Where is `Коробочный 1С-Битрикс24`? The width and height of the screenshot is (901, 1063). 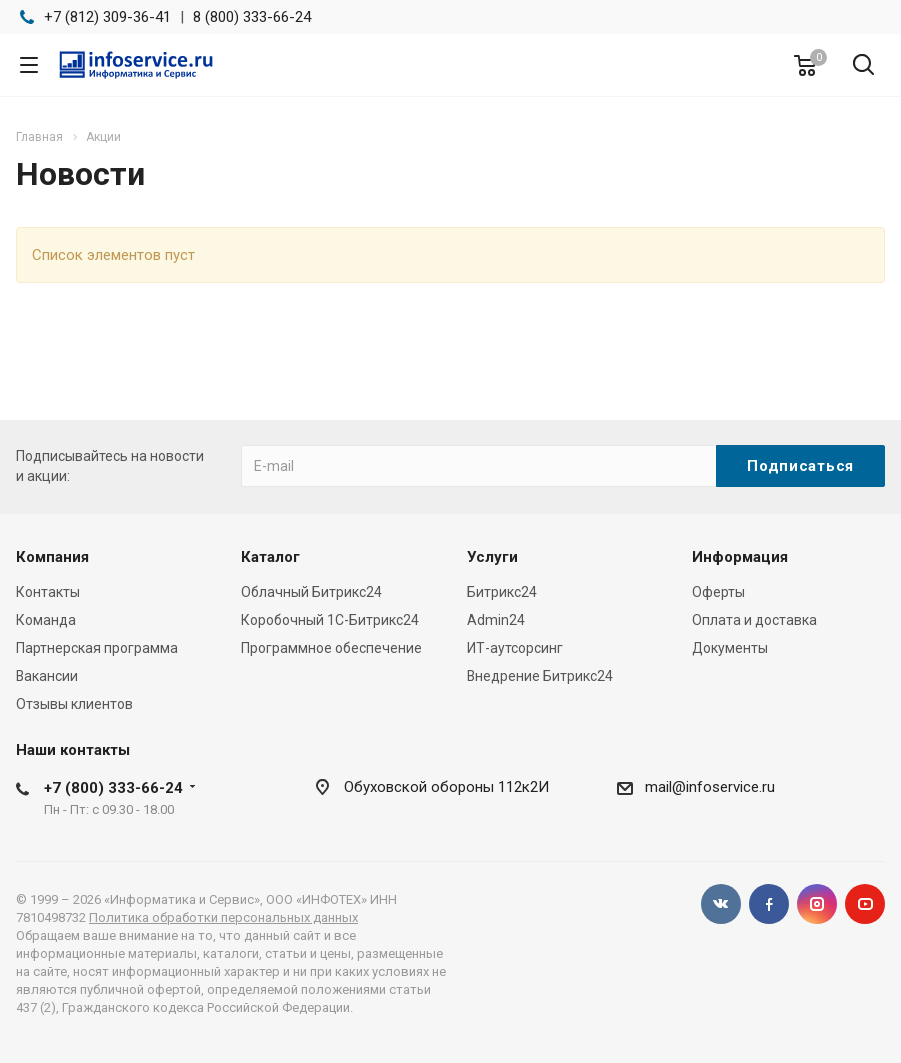
Коробочный 1С-Битрикс24 is located at coordinates (330, 620).